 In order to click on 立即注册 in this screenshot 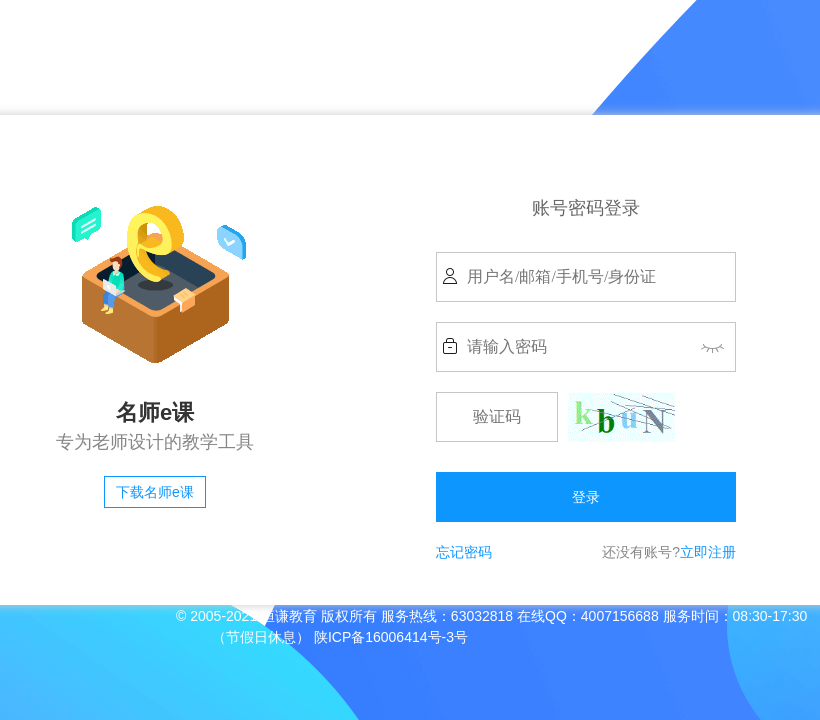, I will do `click(708, 552)`.